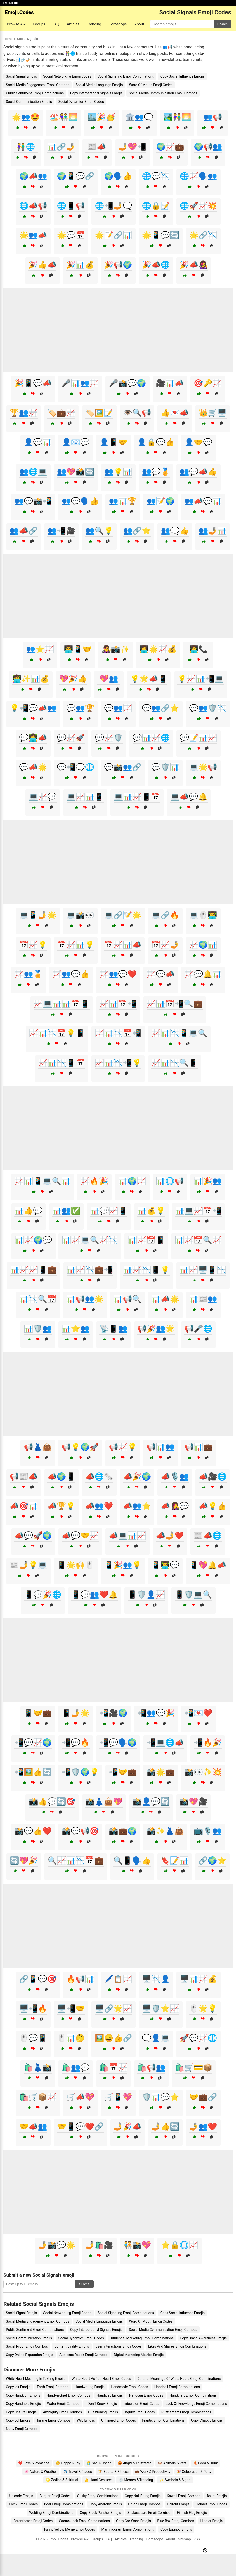 The width and height of the screenshot is (236, 2576). What do you see at coordinates (71, 737) in the screenshot?
I see `💬📈🚀` at bounding box center [71, 737].